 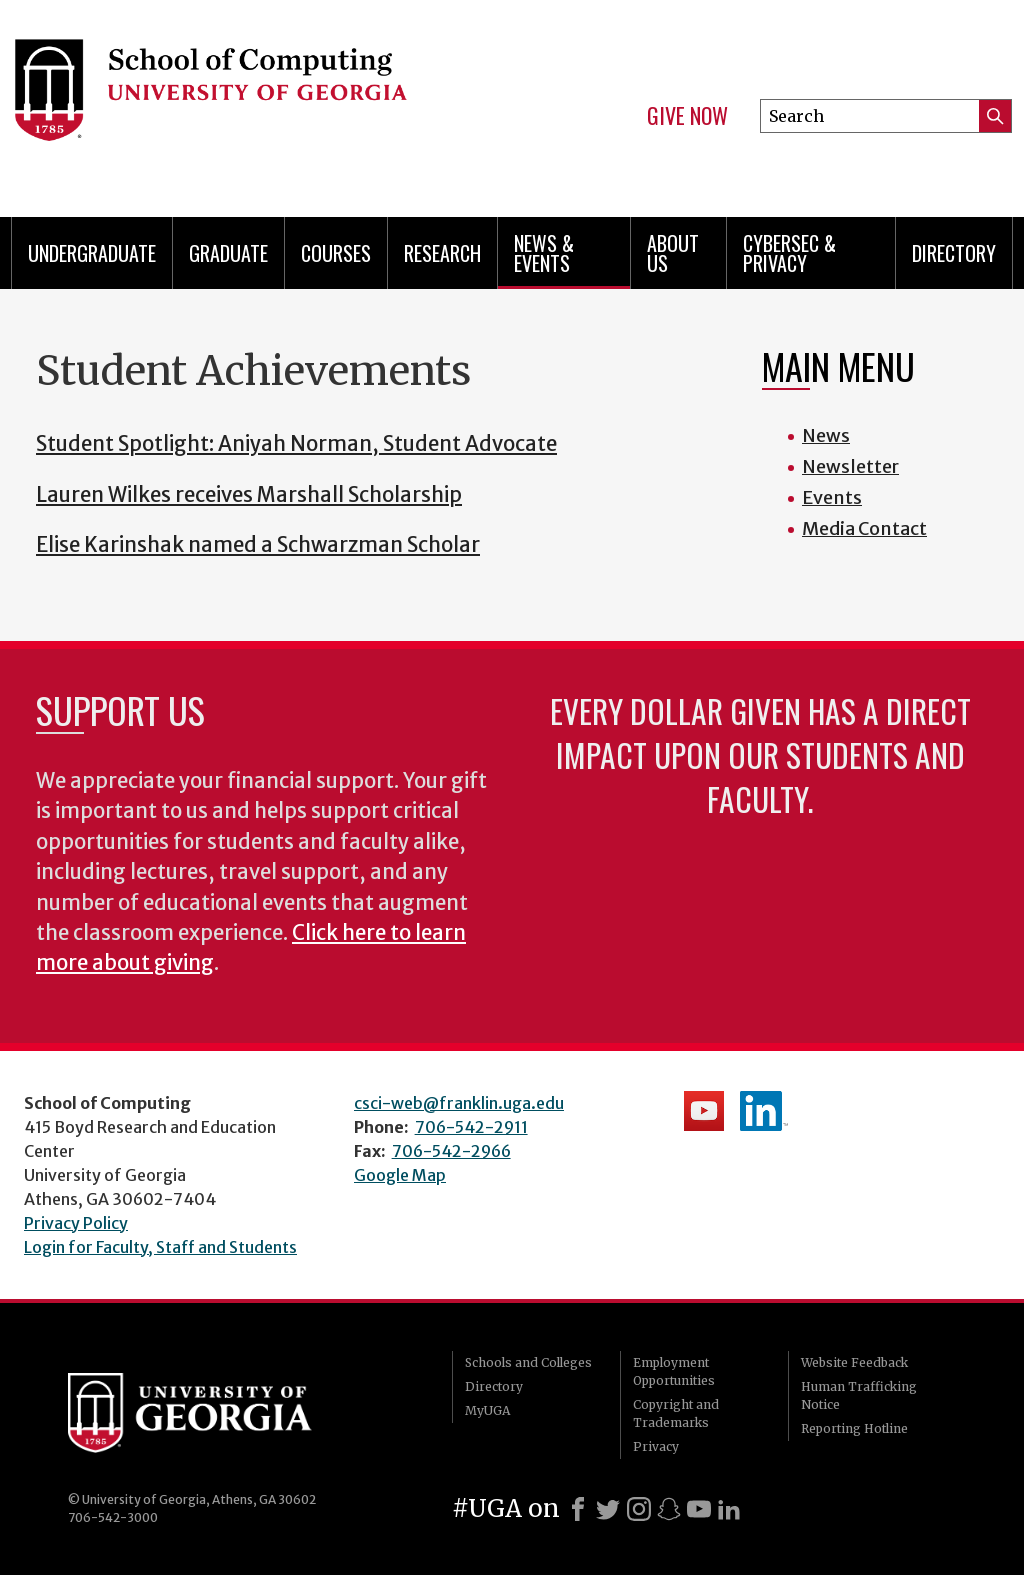 What do you see at coordinates (76, 1223) in the screenshot?
I see `Privacy Policy` at bounding box center [76, 1223].